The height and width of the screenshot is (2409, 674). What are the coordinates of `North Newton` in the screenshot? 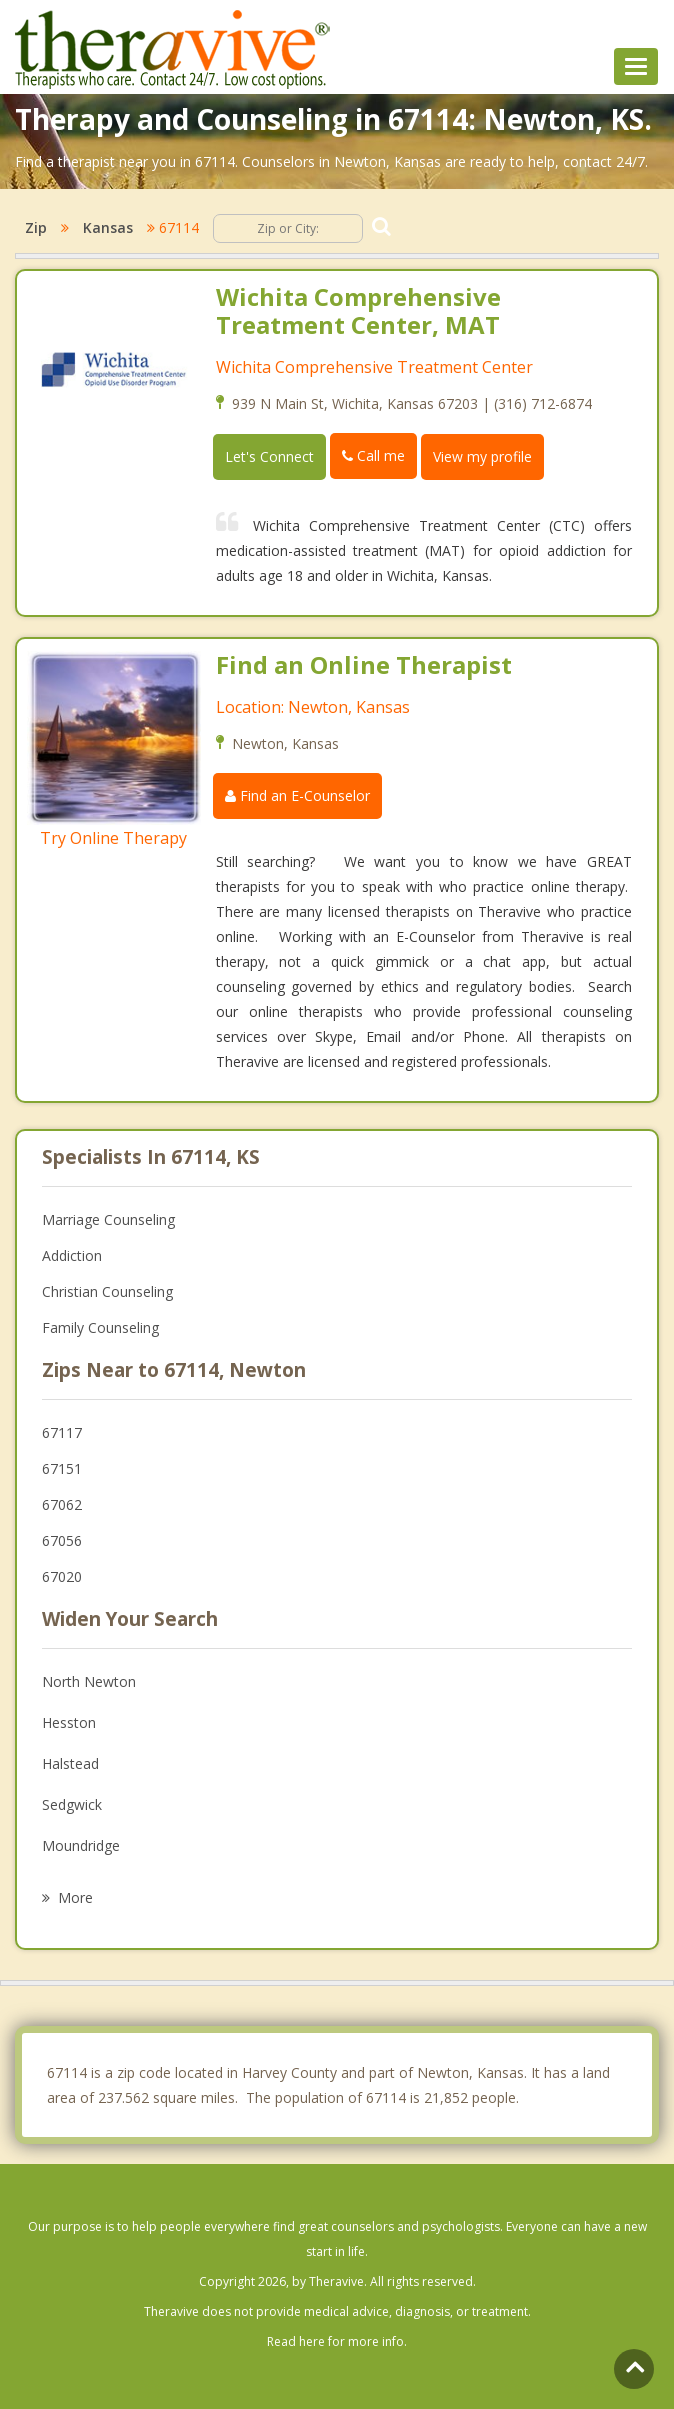 It's located at (89, 1681).